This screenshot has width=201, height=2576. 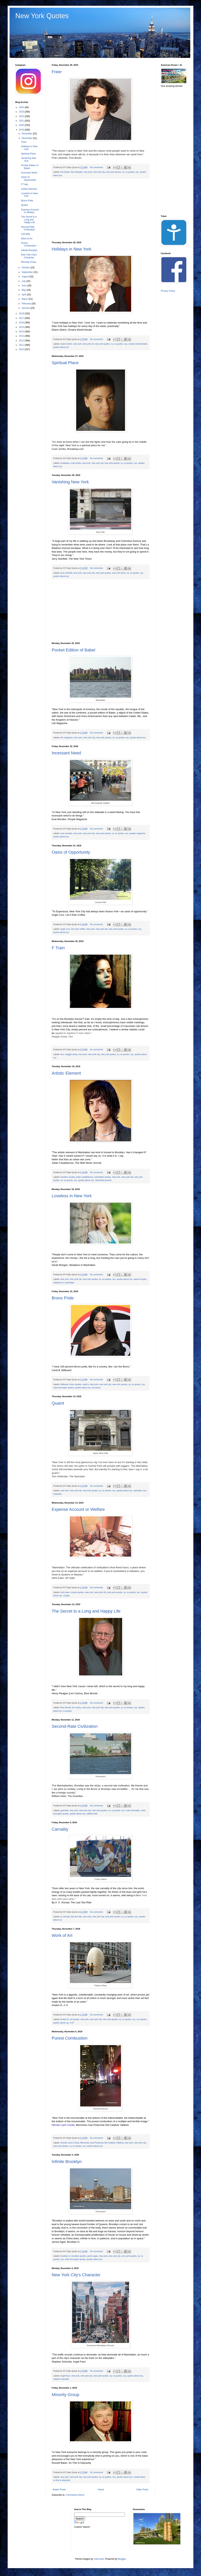 I want to click on last taxi ride, so click(x=76, y=1916).